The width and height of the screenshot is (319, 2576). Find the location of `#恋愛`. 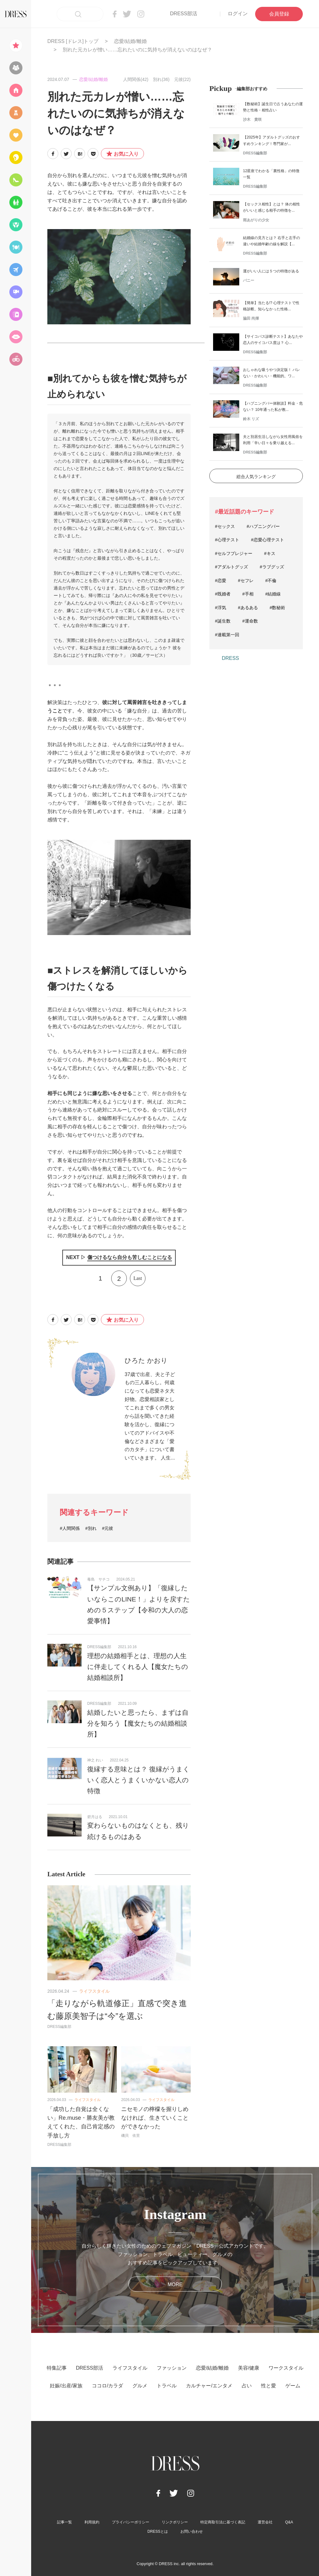

#恋愛 is located at coordinates (220, 580).